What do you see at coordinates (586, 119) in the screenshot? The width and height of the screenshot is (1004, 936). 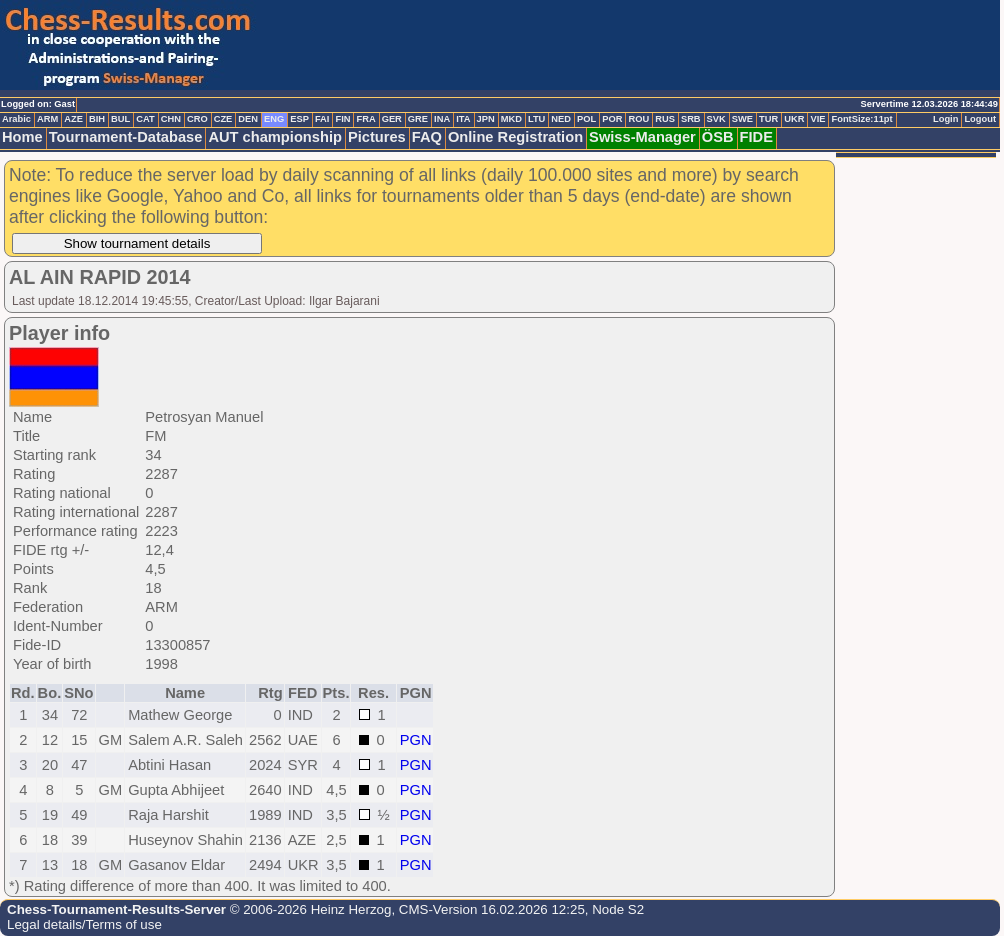 I see `POL` at bounding box center [586, 119].